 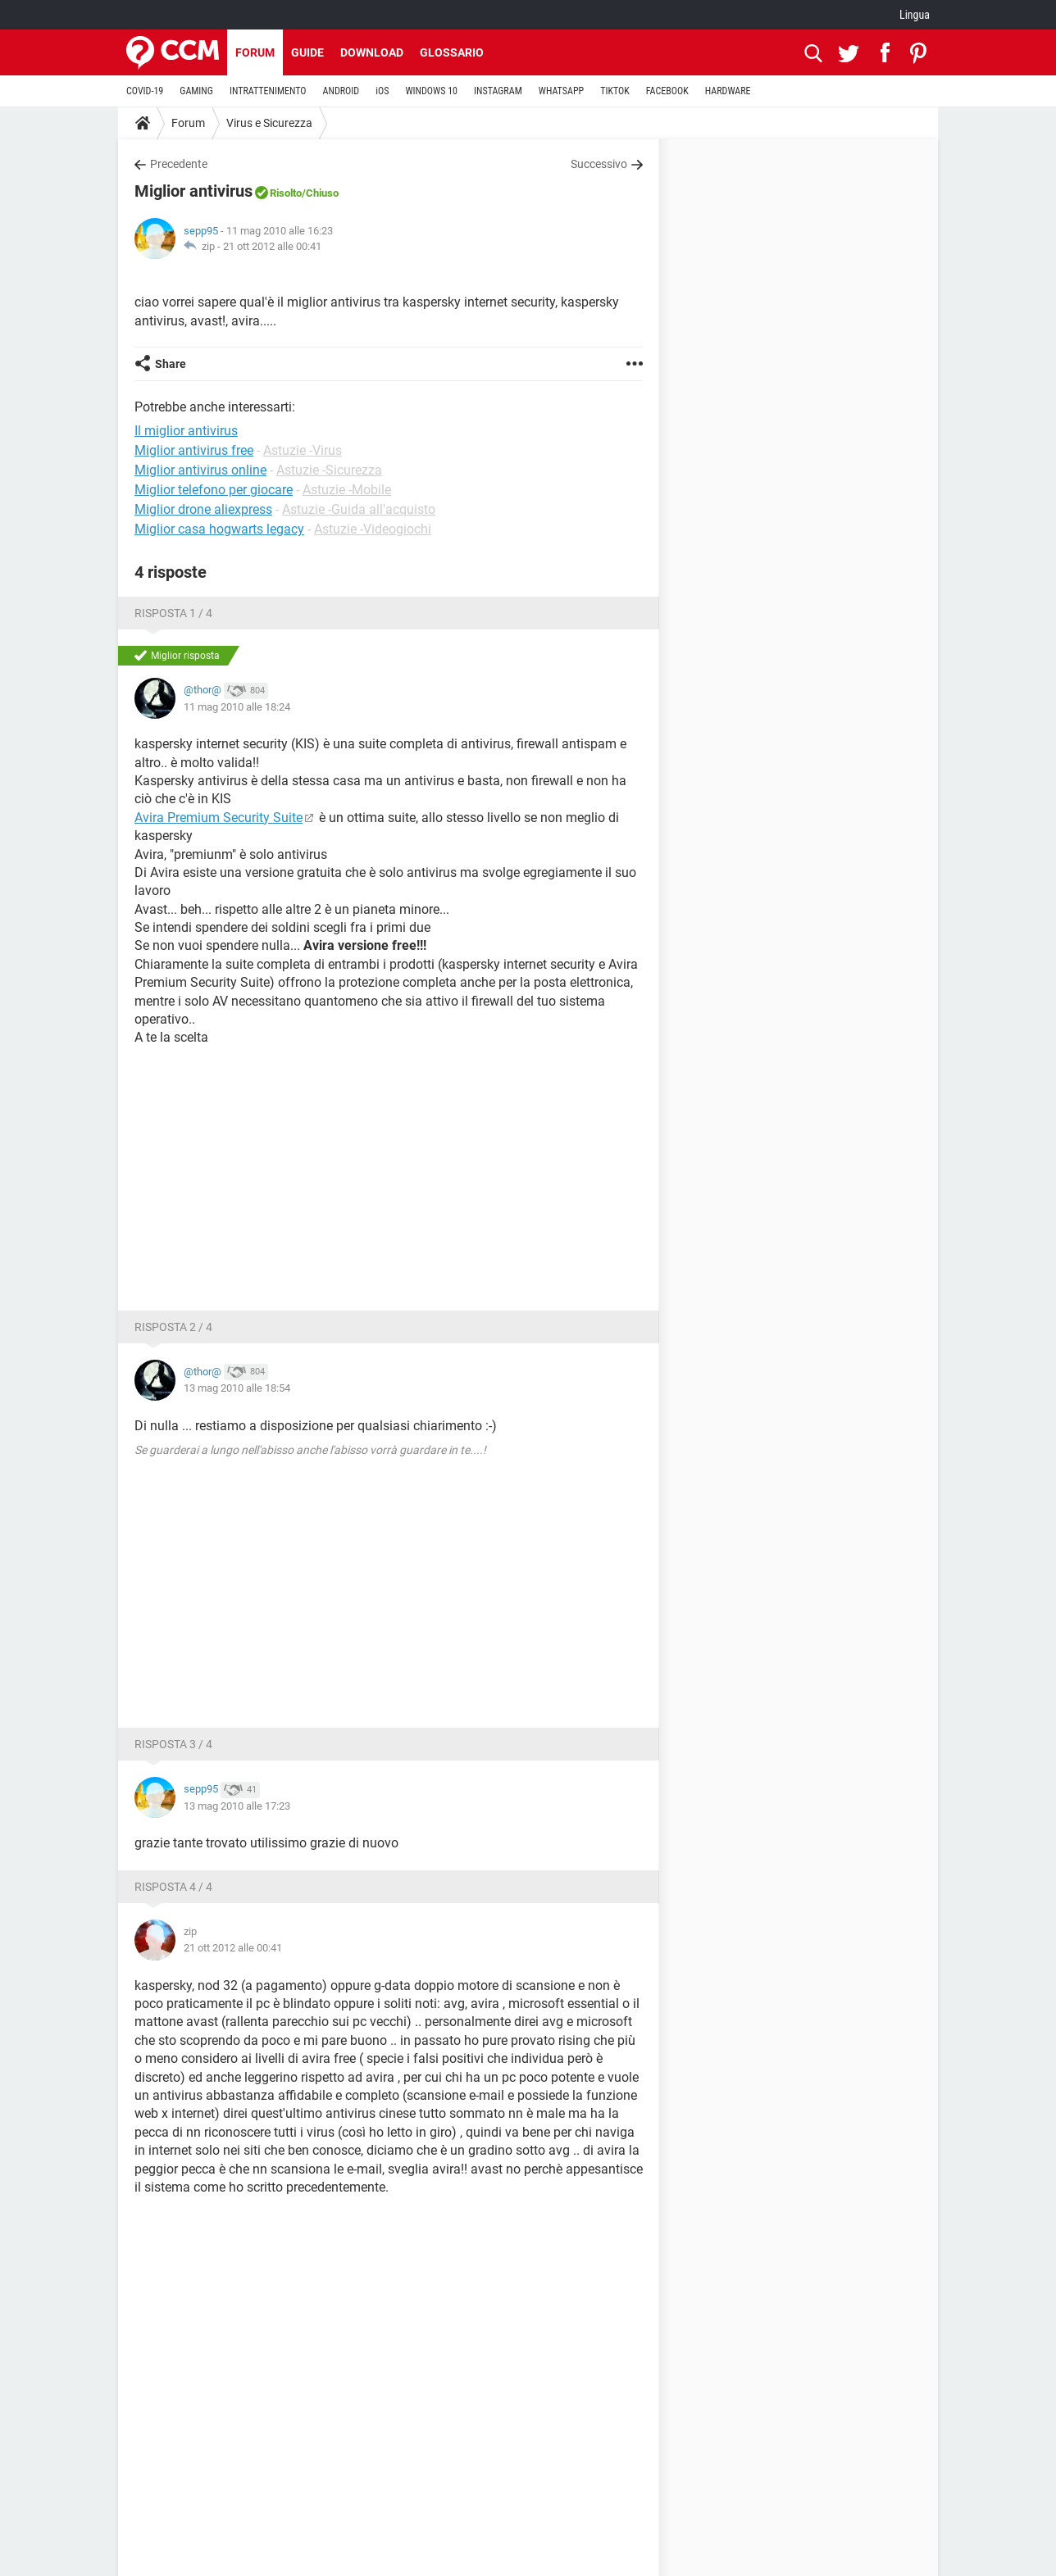 I want to click on Miglior antivirus online, so click(x=200, y=470).